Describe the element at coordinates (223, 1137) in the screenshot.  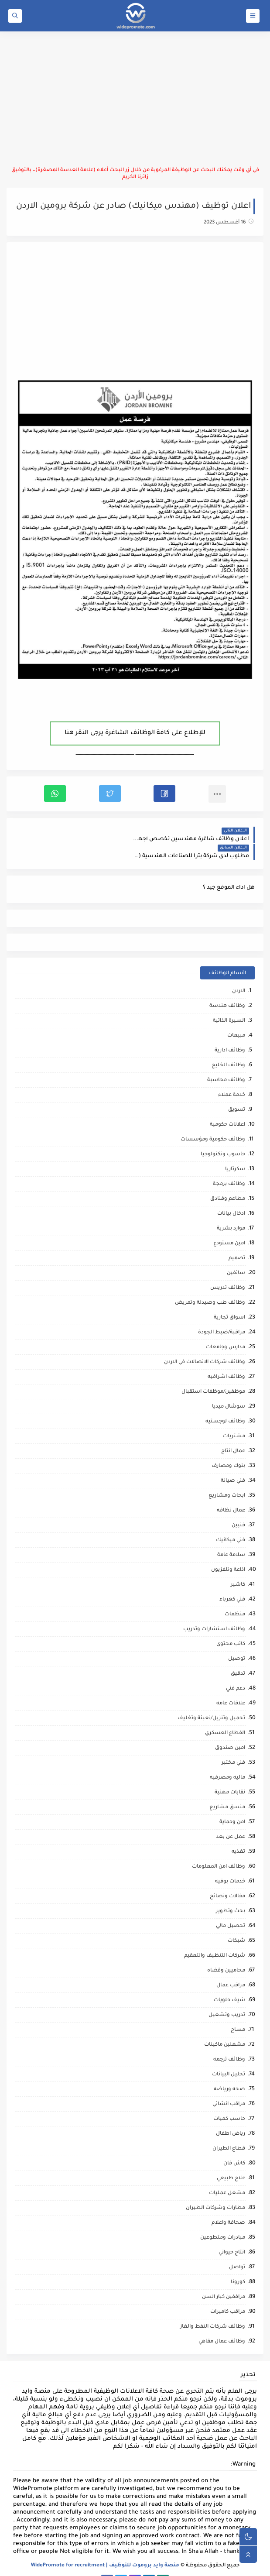
I see `حاسوب وتكنولوجيا` at that location.